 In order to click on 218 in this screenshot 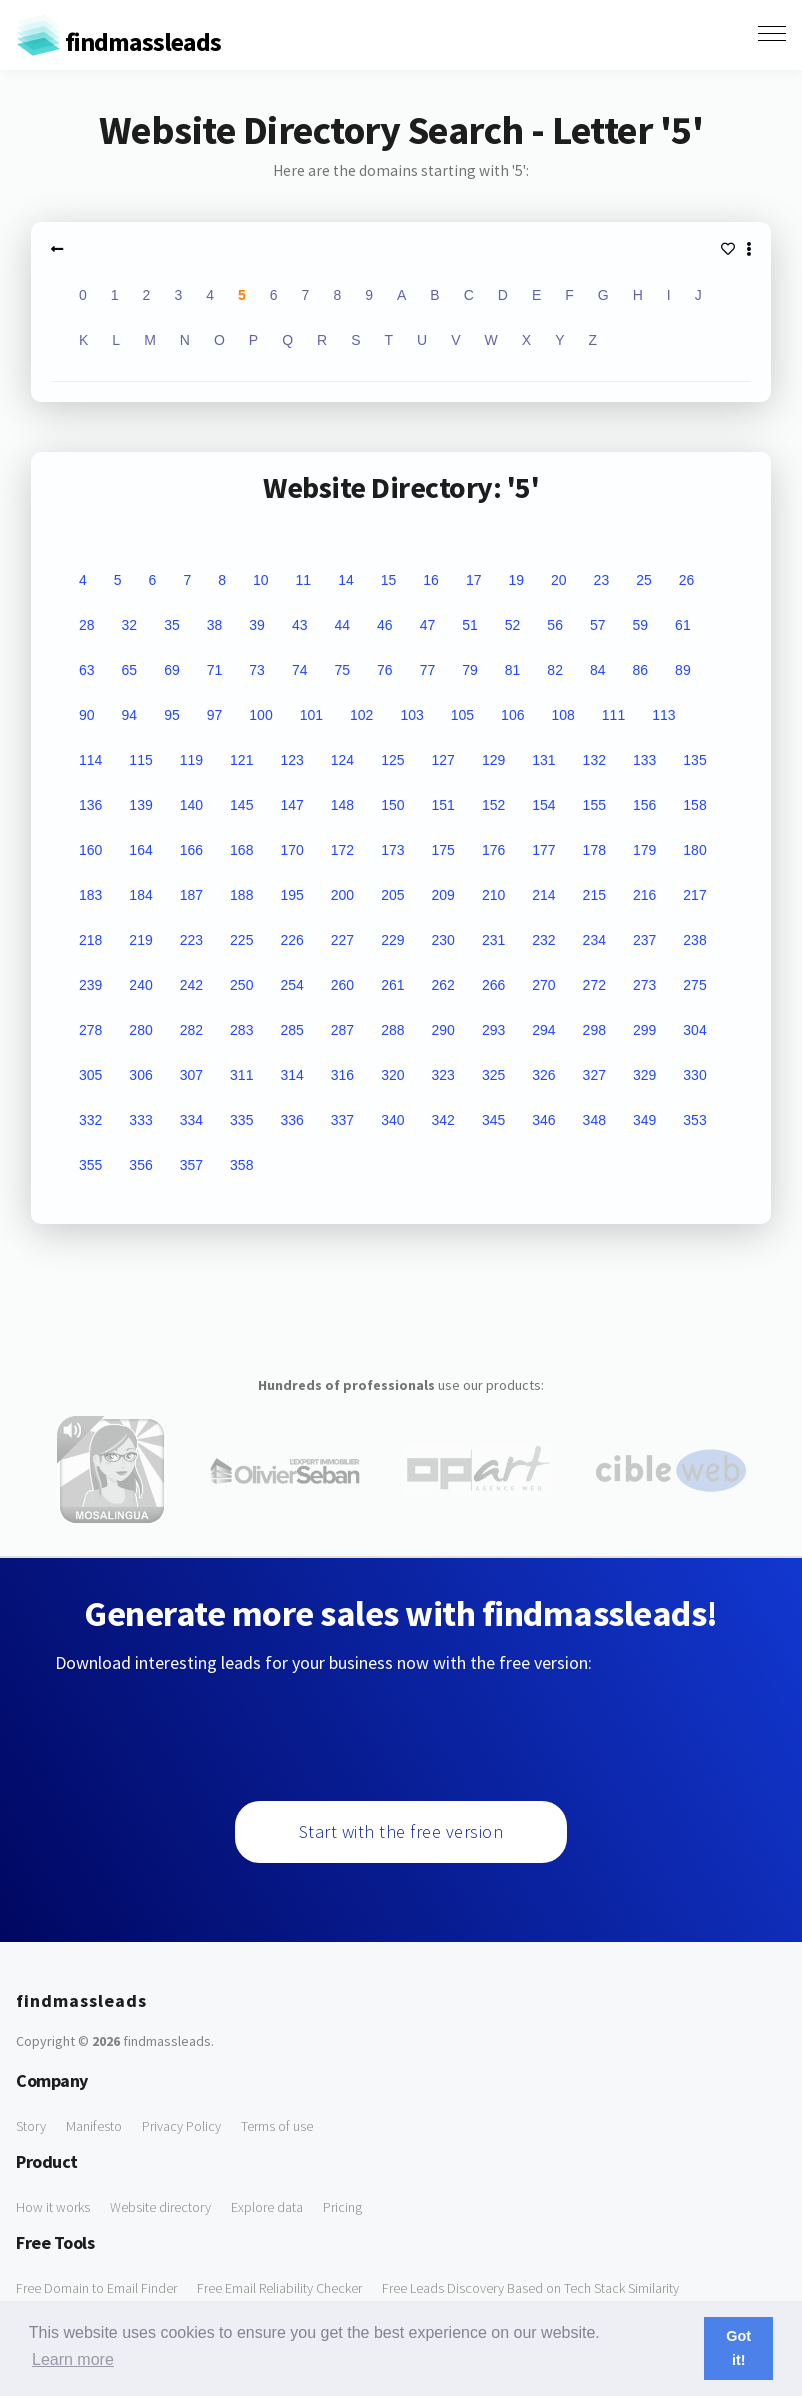, I will do `click(90, 940)`.